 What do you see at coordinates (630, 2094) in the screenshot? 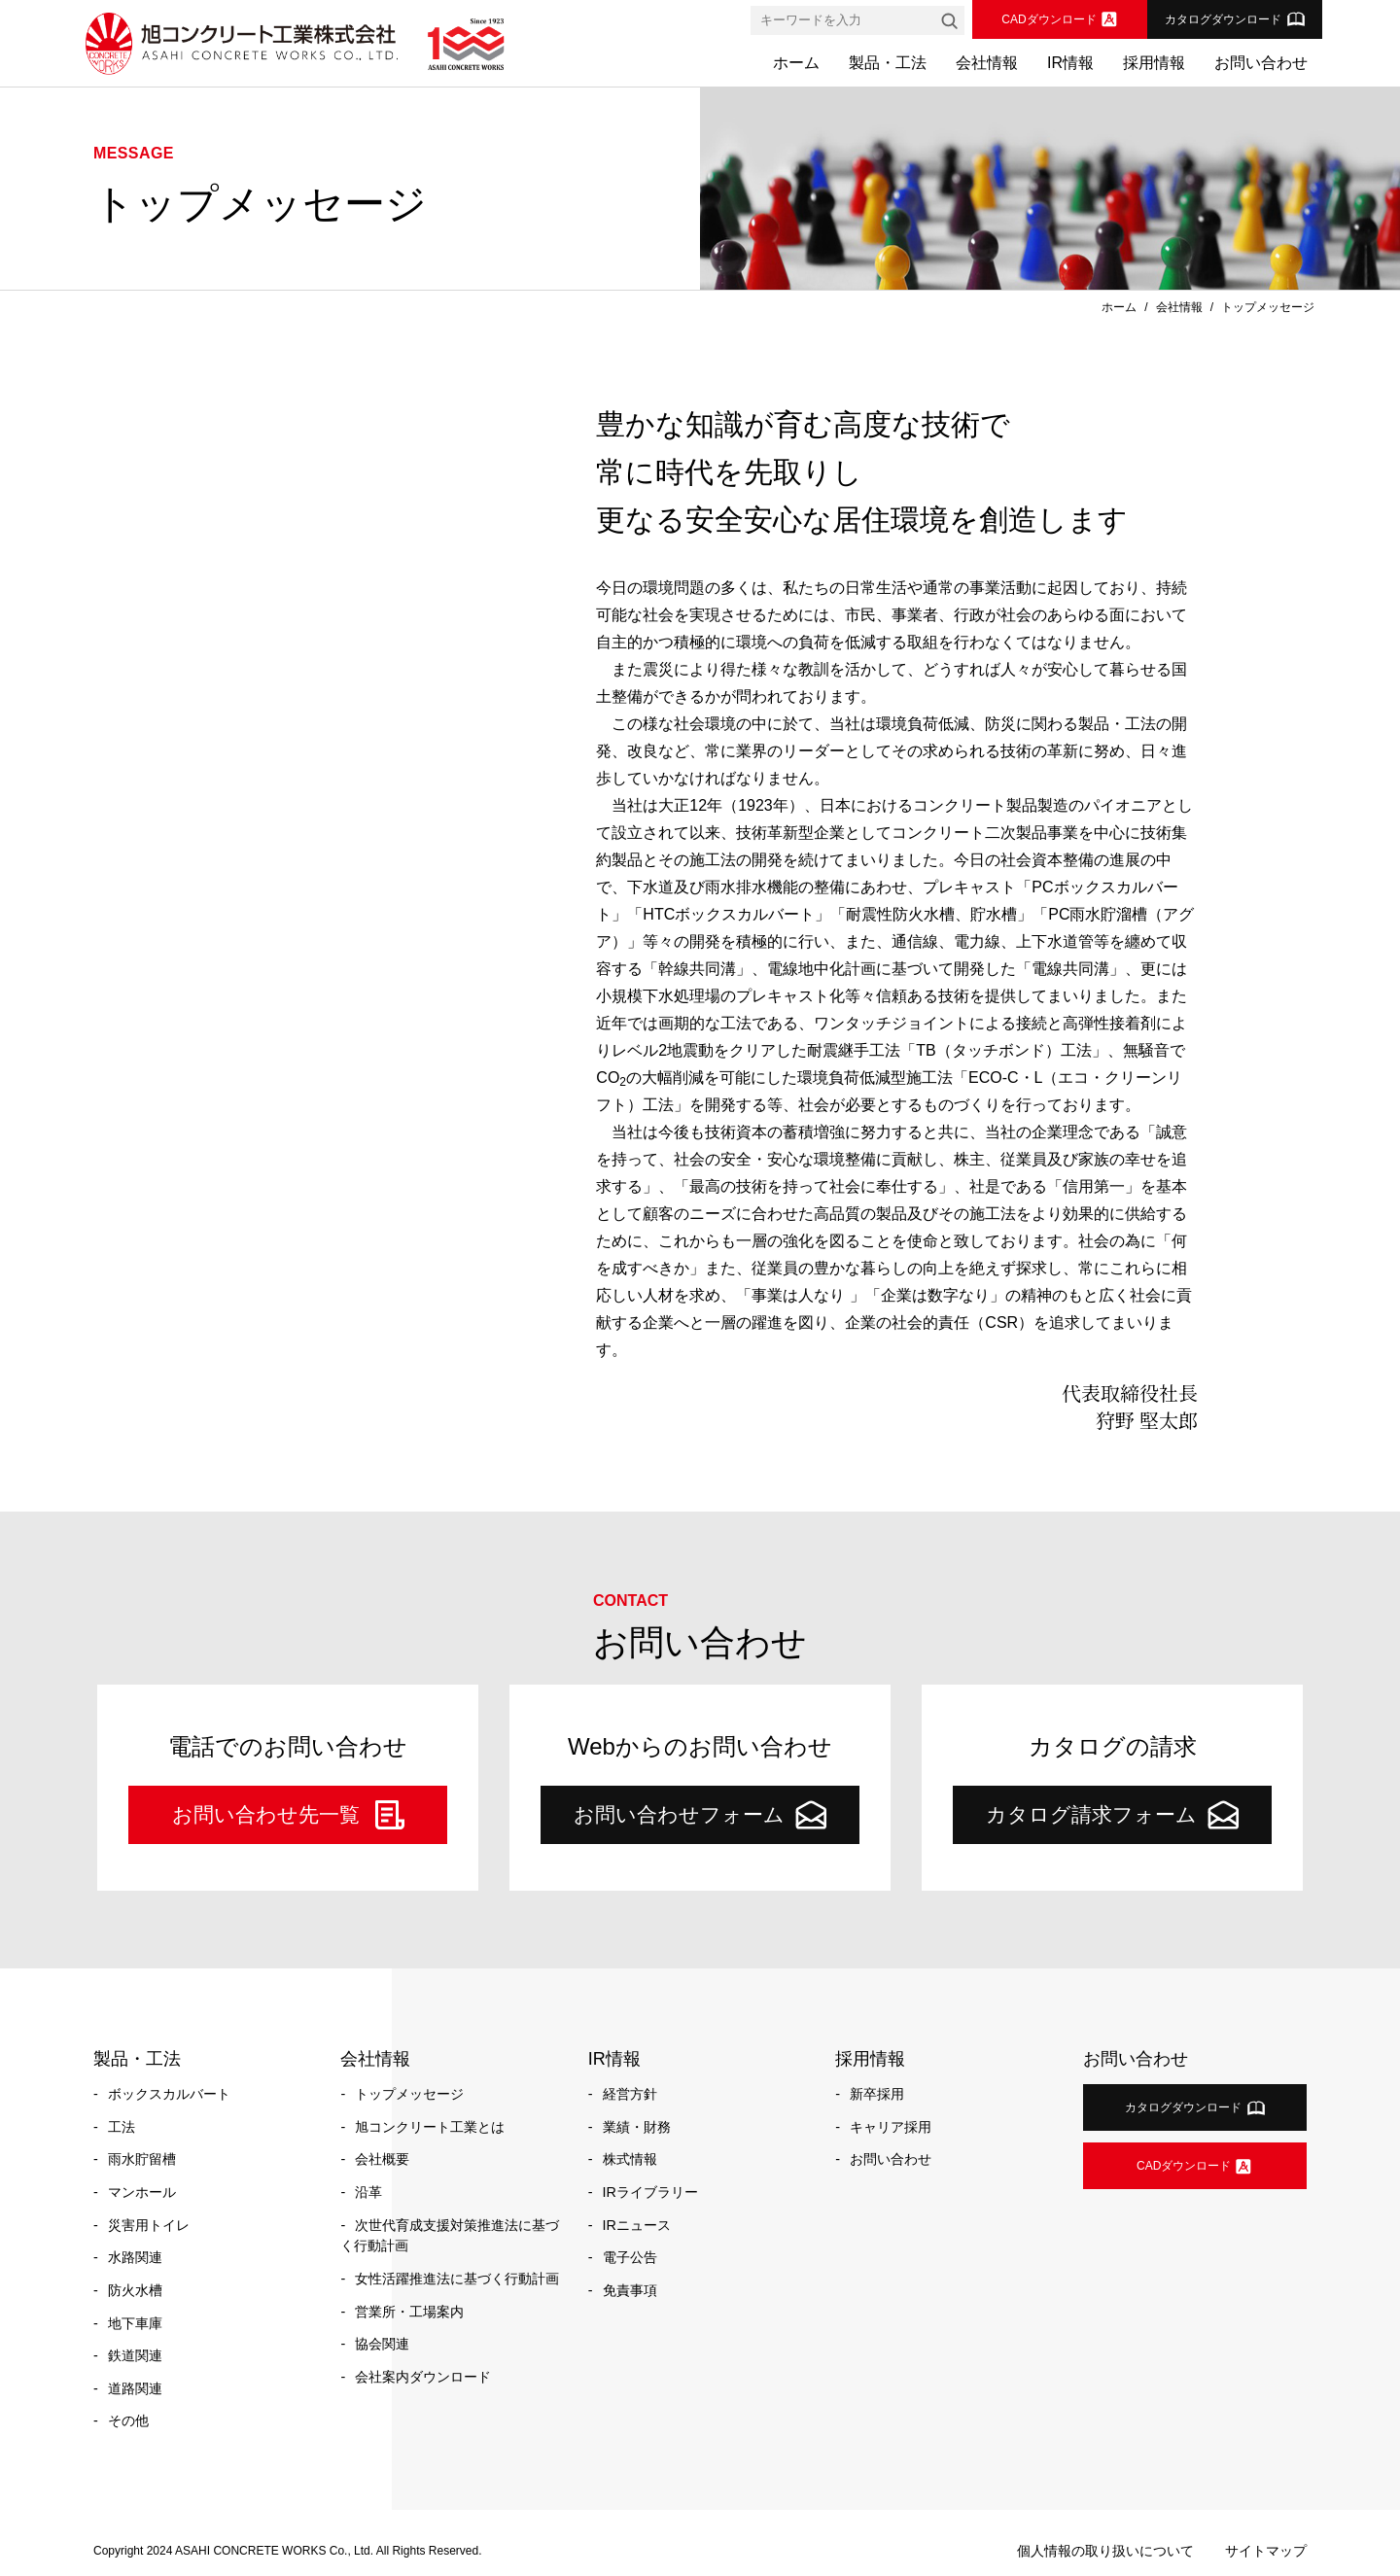
I see `経営方針` at bounding box center [630, 2094].